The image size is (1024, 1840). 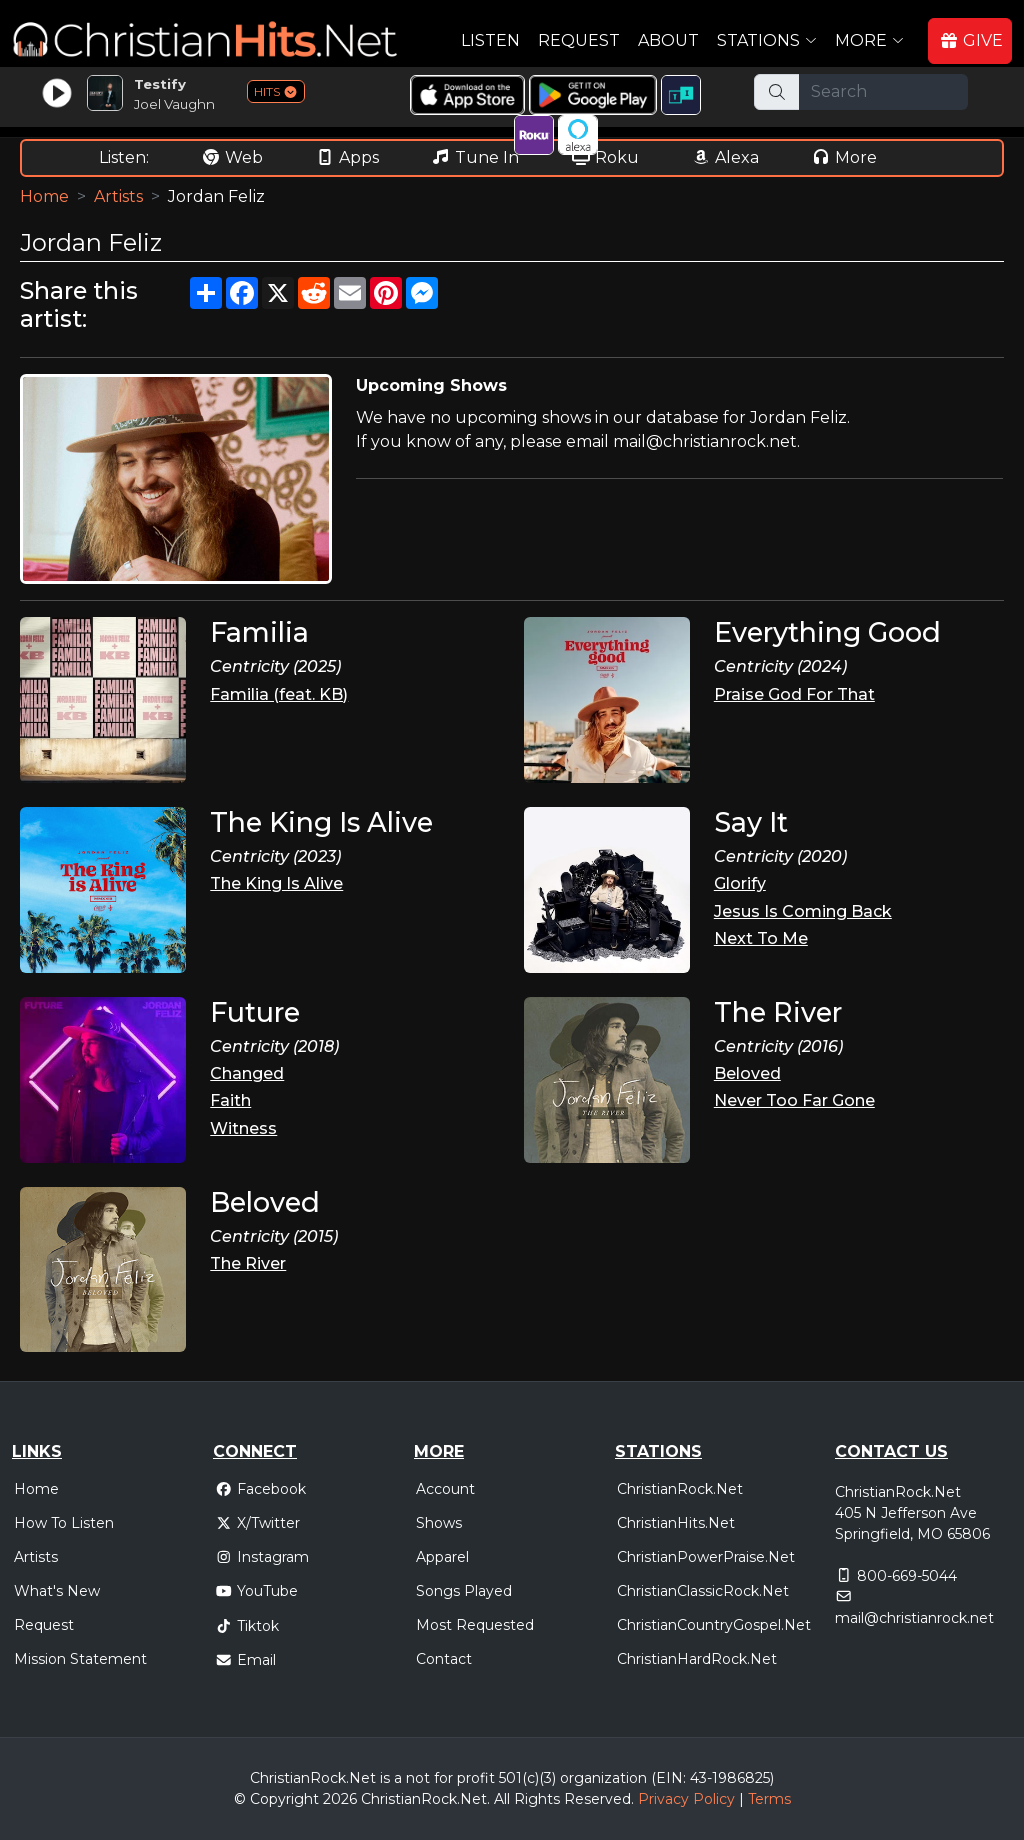 I want to click on Apparel, so click(x=442, y=1557).